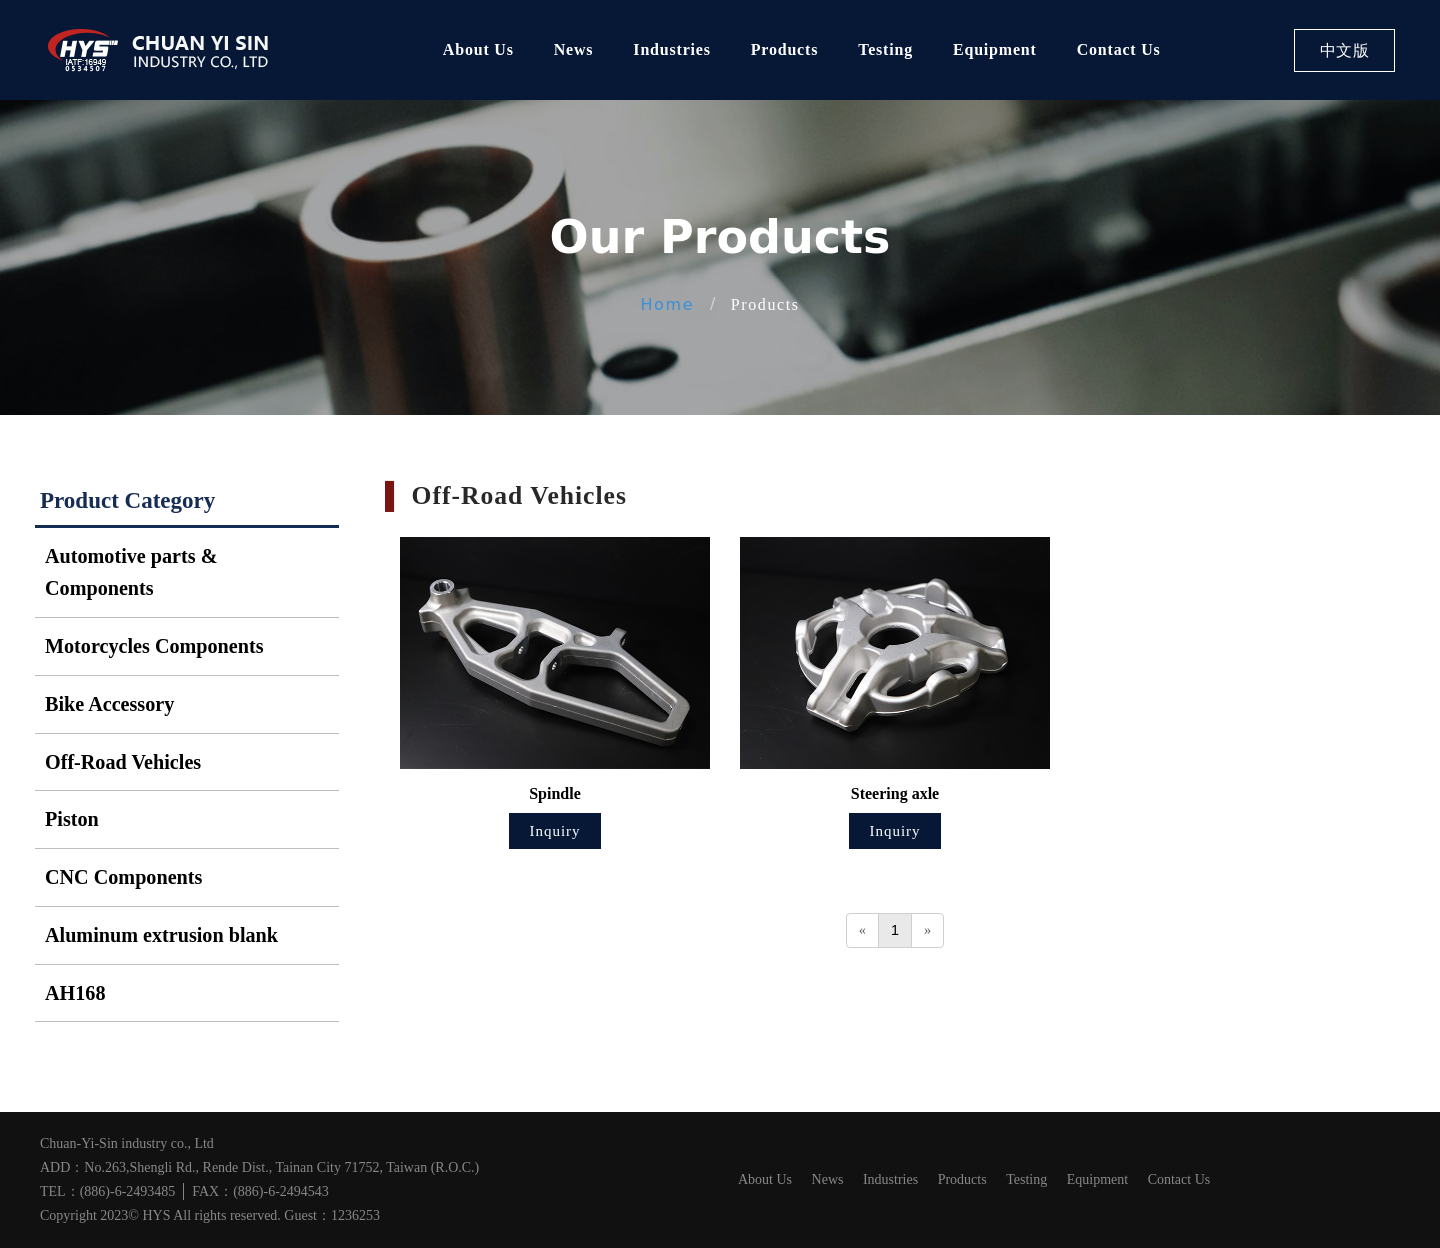  What do you see at coordinates (784, 49) in the screenshot?
I see `Products` at bounding box center [784, 49].